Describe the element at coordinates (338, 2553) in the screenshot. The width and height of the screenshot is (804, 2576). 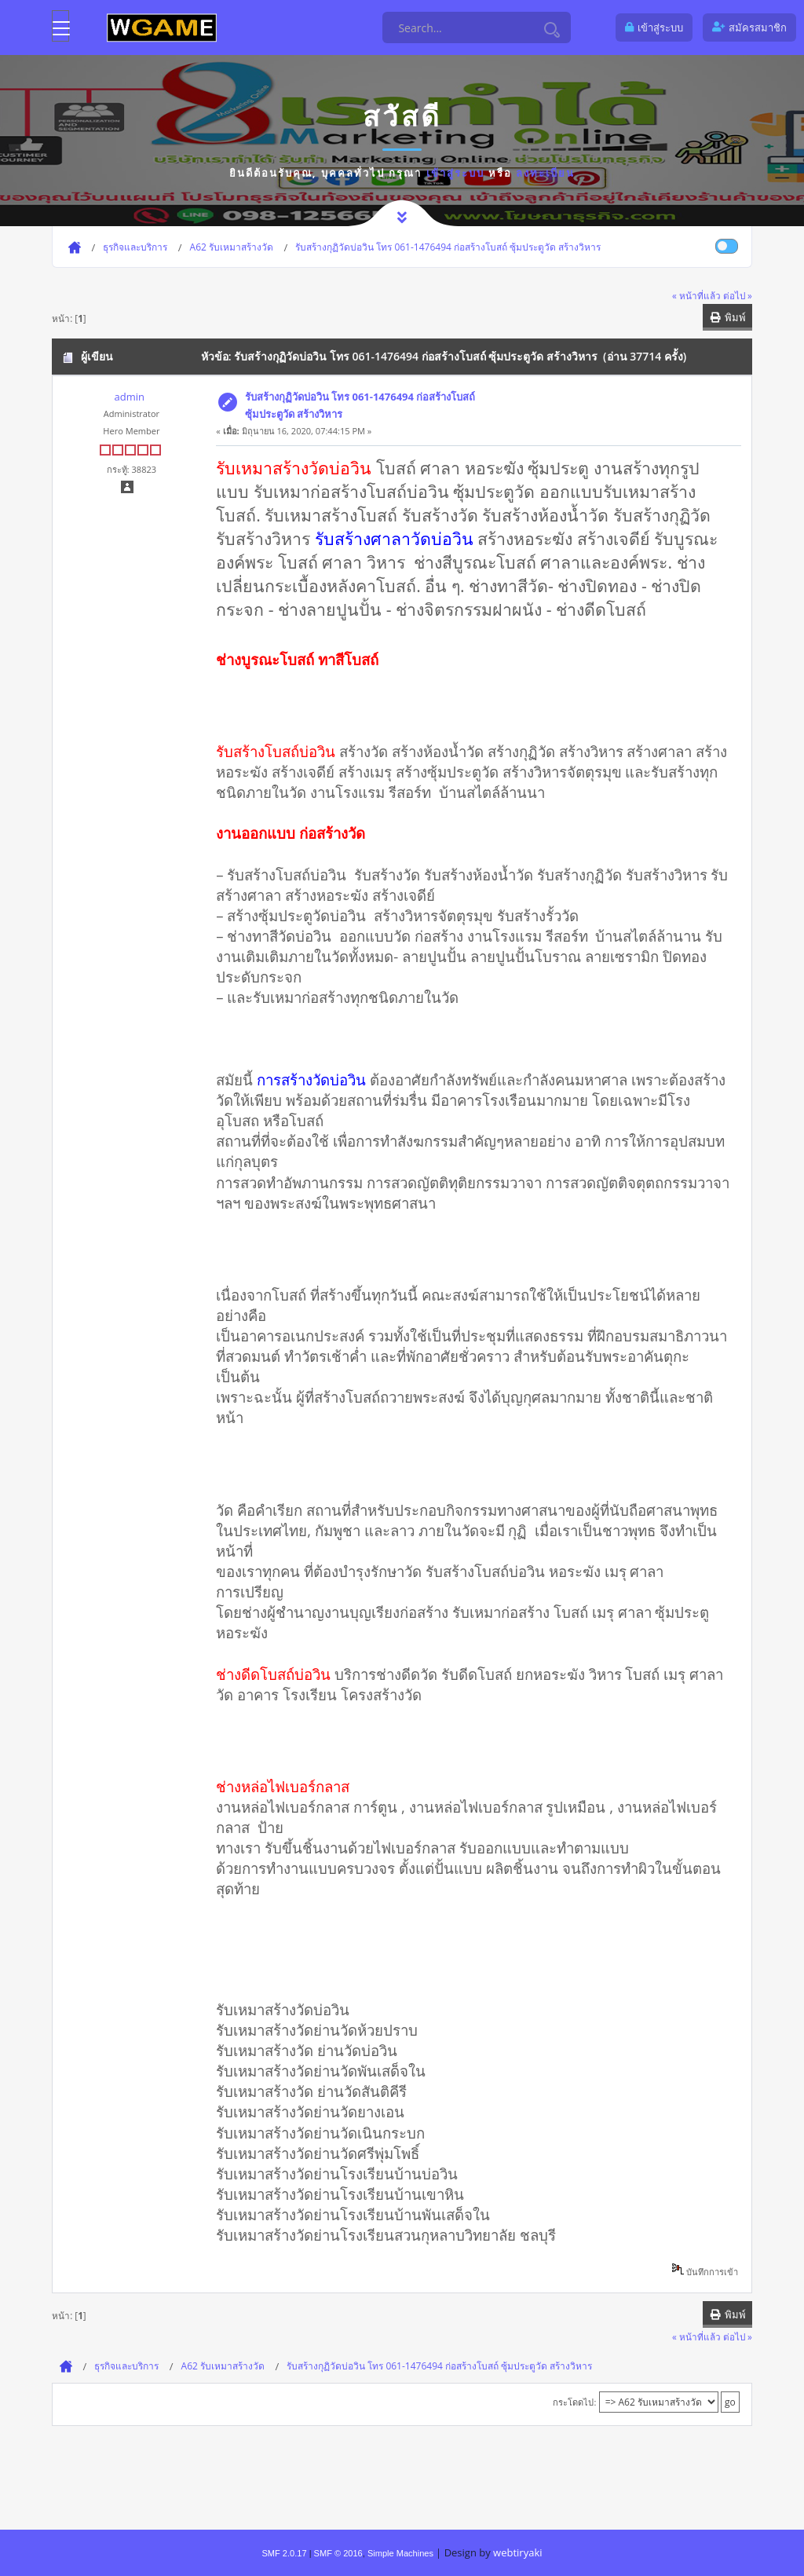
I see `SMF © 2016` at that location.